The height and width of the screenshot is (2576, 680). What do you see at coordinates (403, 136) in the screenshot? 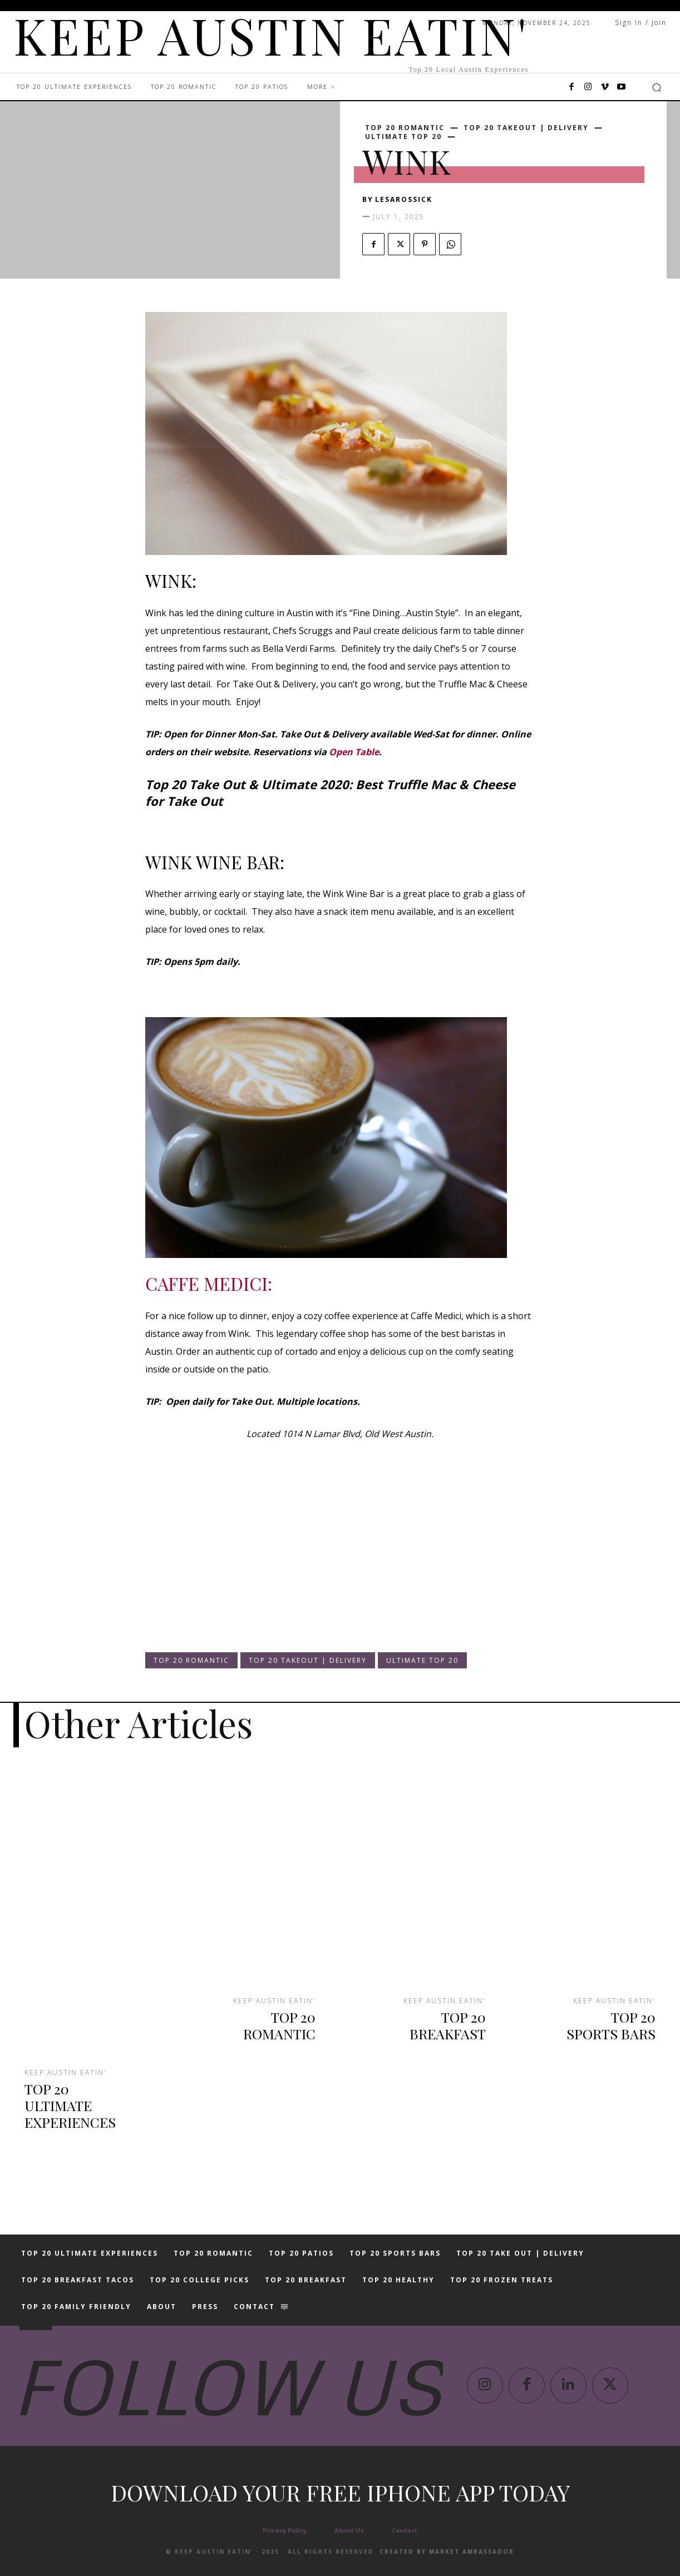
I see `ULTIMATE TOP 20` at bounding box center [403, 136].